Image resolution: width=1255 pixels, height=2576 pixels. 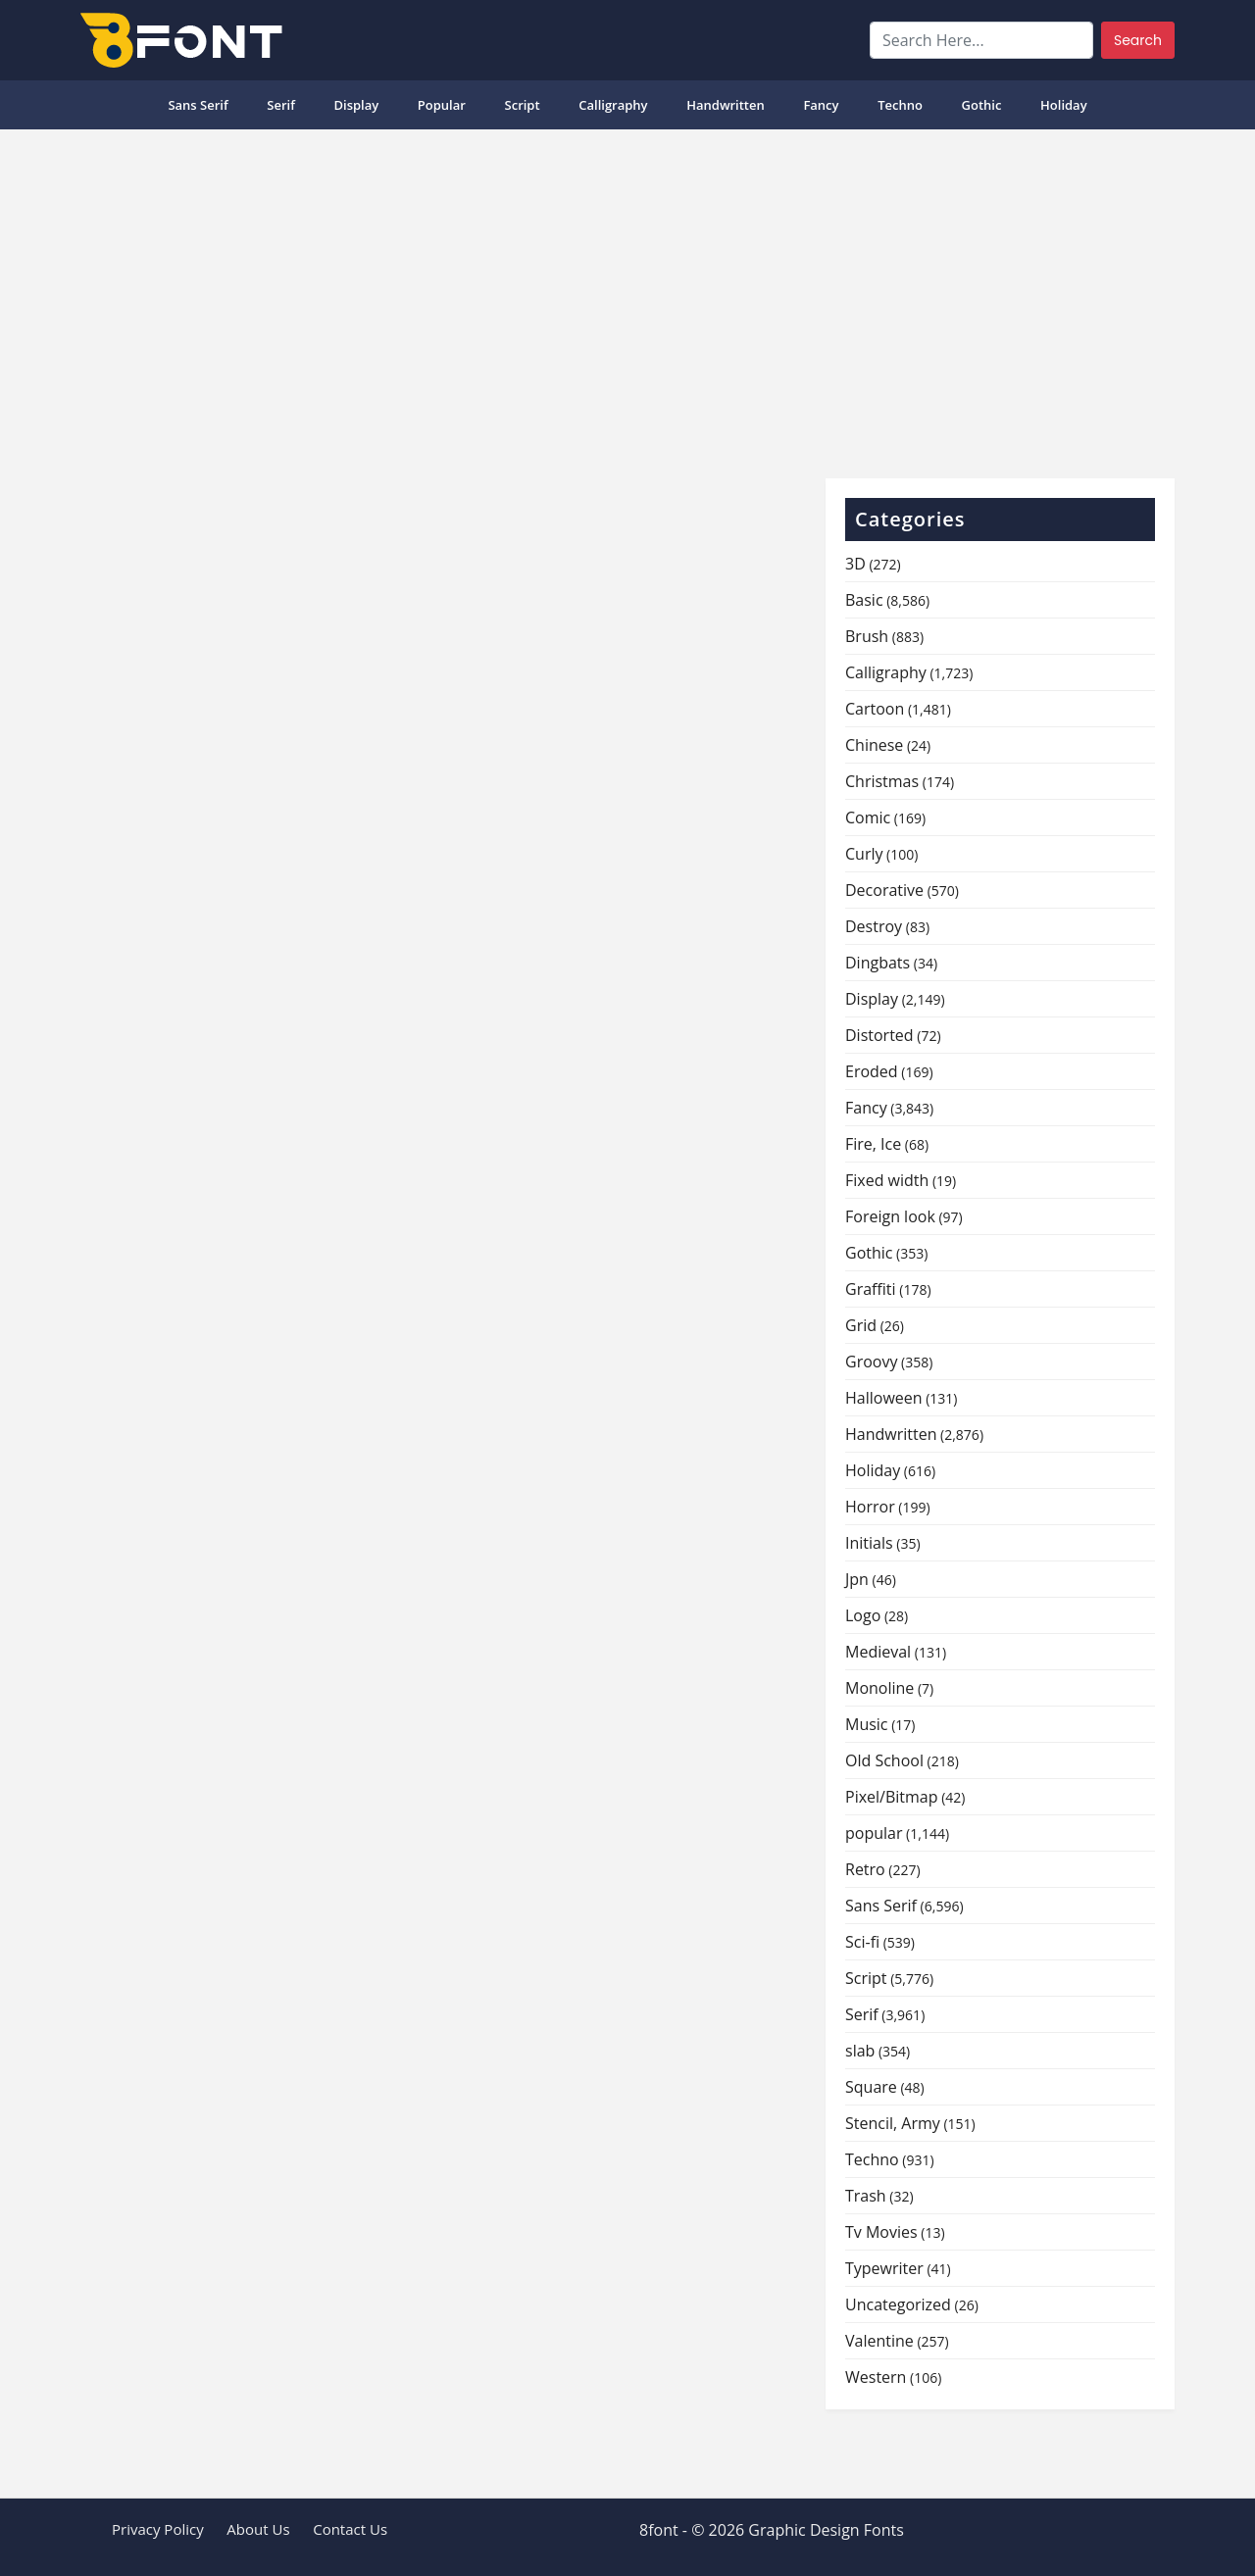 I want to click on Distorted, so click(x=879, y=1035).